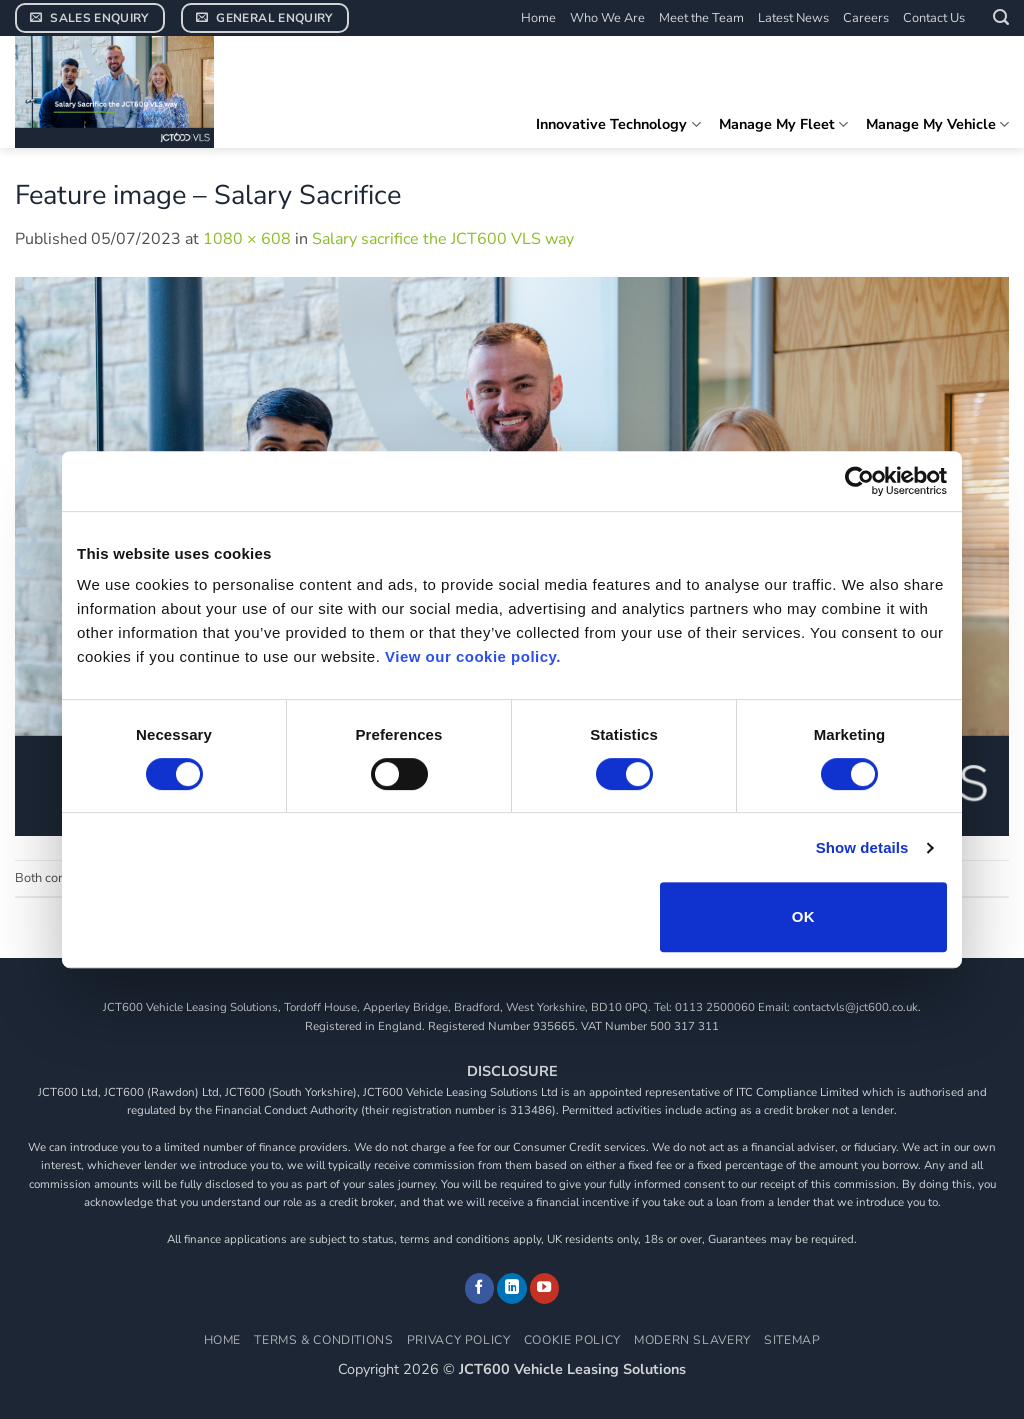  What do you see at coordinates (538, 18) in the screenshot?
I see `Home` at bounding box center [538, 18].